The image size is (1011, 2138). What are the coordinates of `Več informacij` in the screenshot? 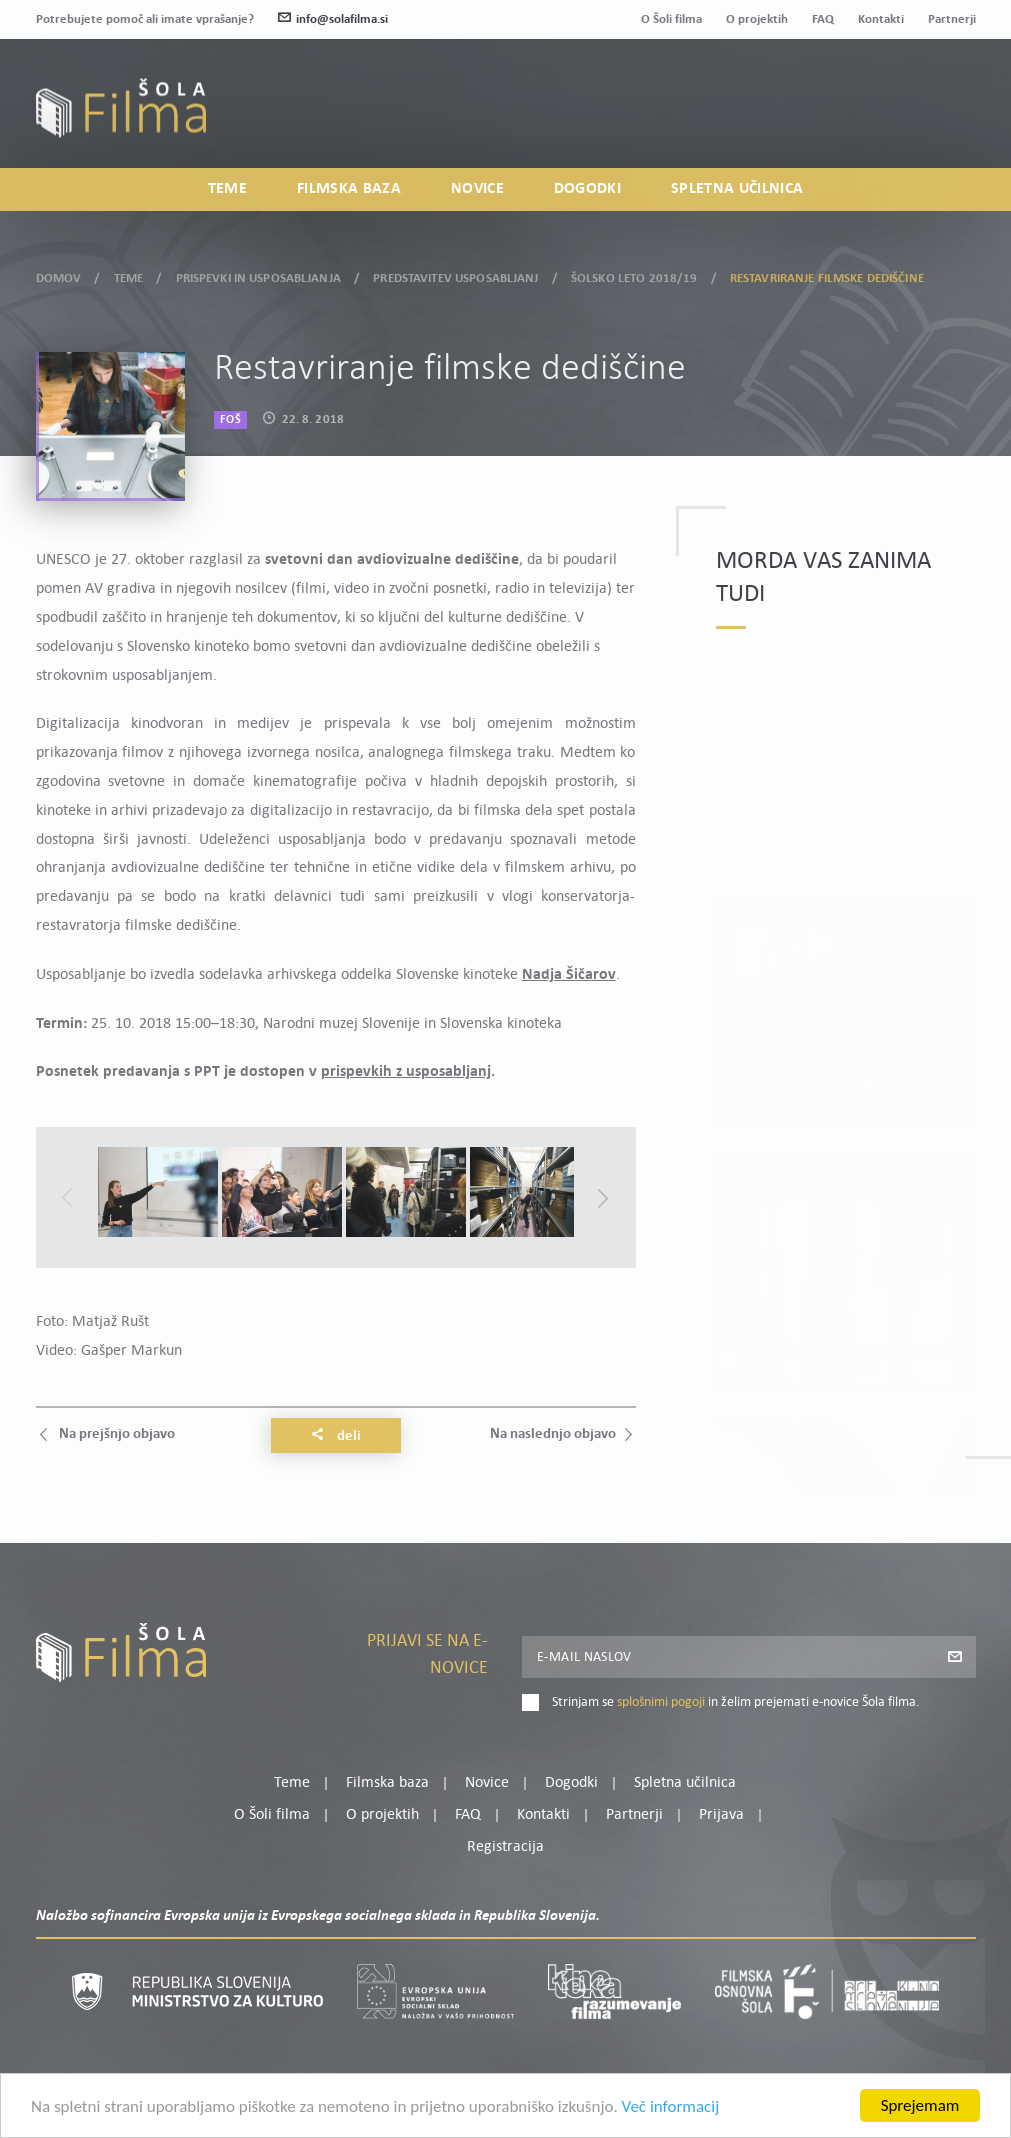 It's located at (671, 2110).